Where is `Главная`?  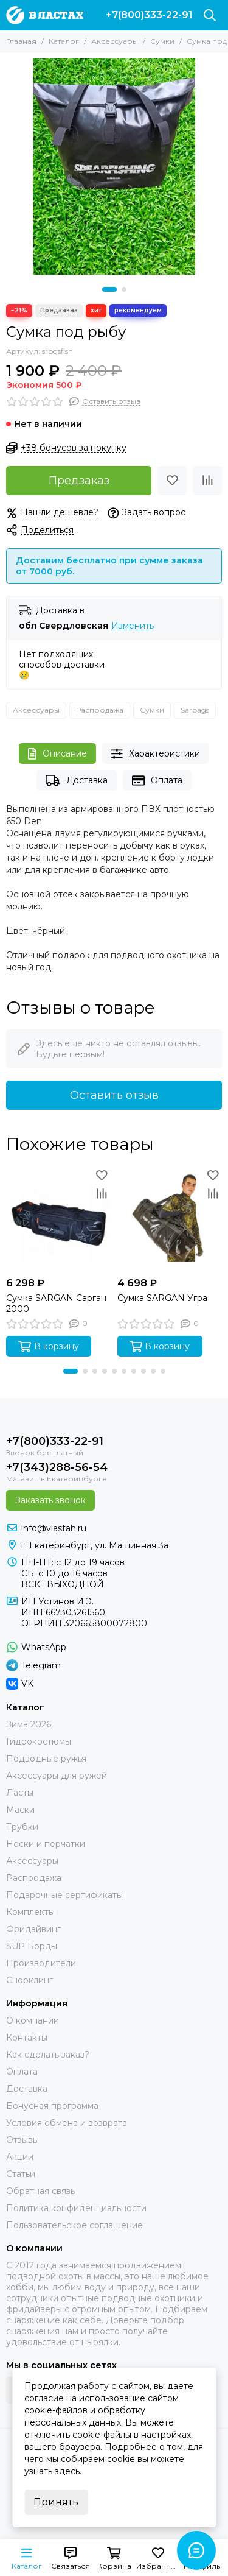
Главная is located at coordinates (21, 41).